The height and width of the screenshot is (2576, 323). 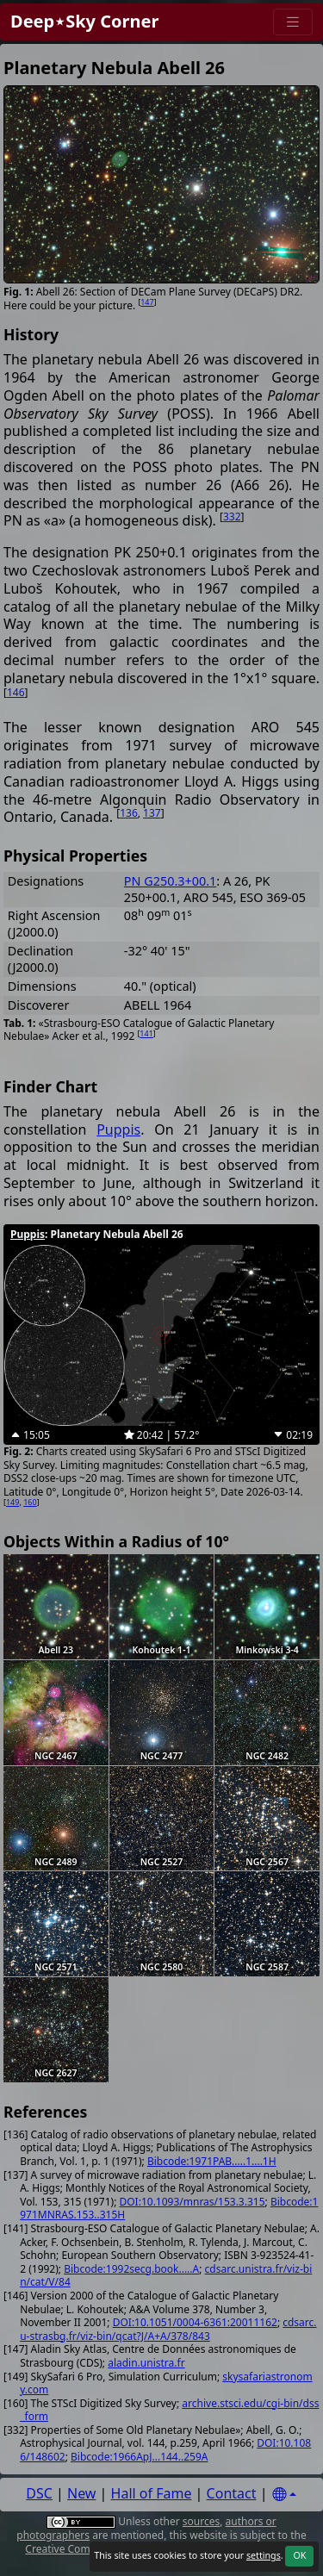 I want to click on Puppis, so click(x=118, y=1129).